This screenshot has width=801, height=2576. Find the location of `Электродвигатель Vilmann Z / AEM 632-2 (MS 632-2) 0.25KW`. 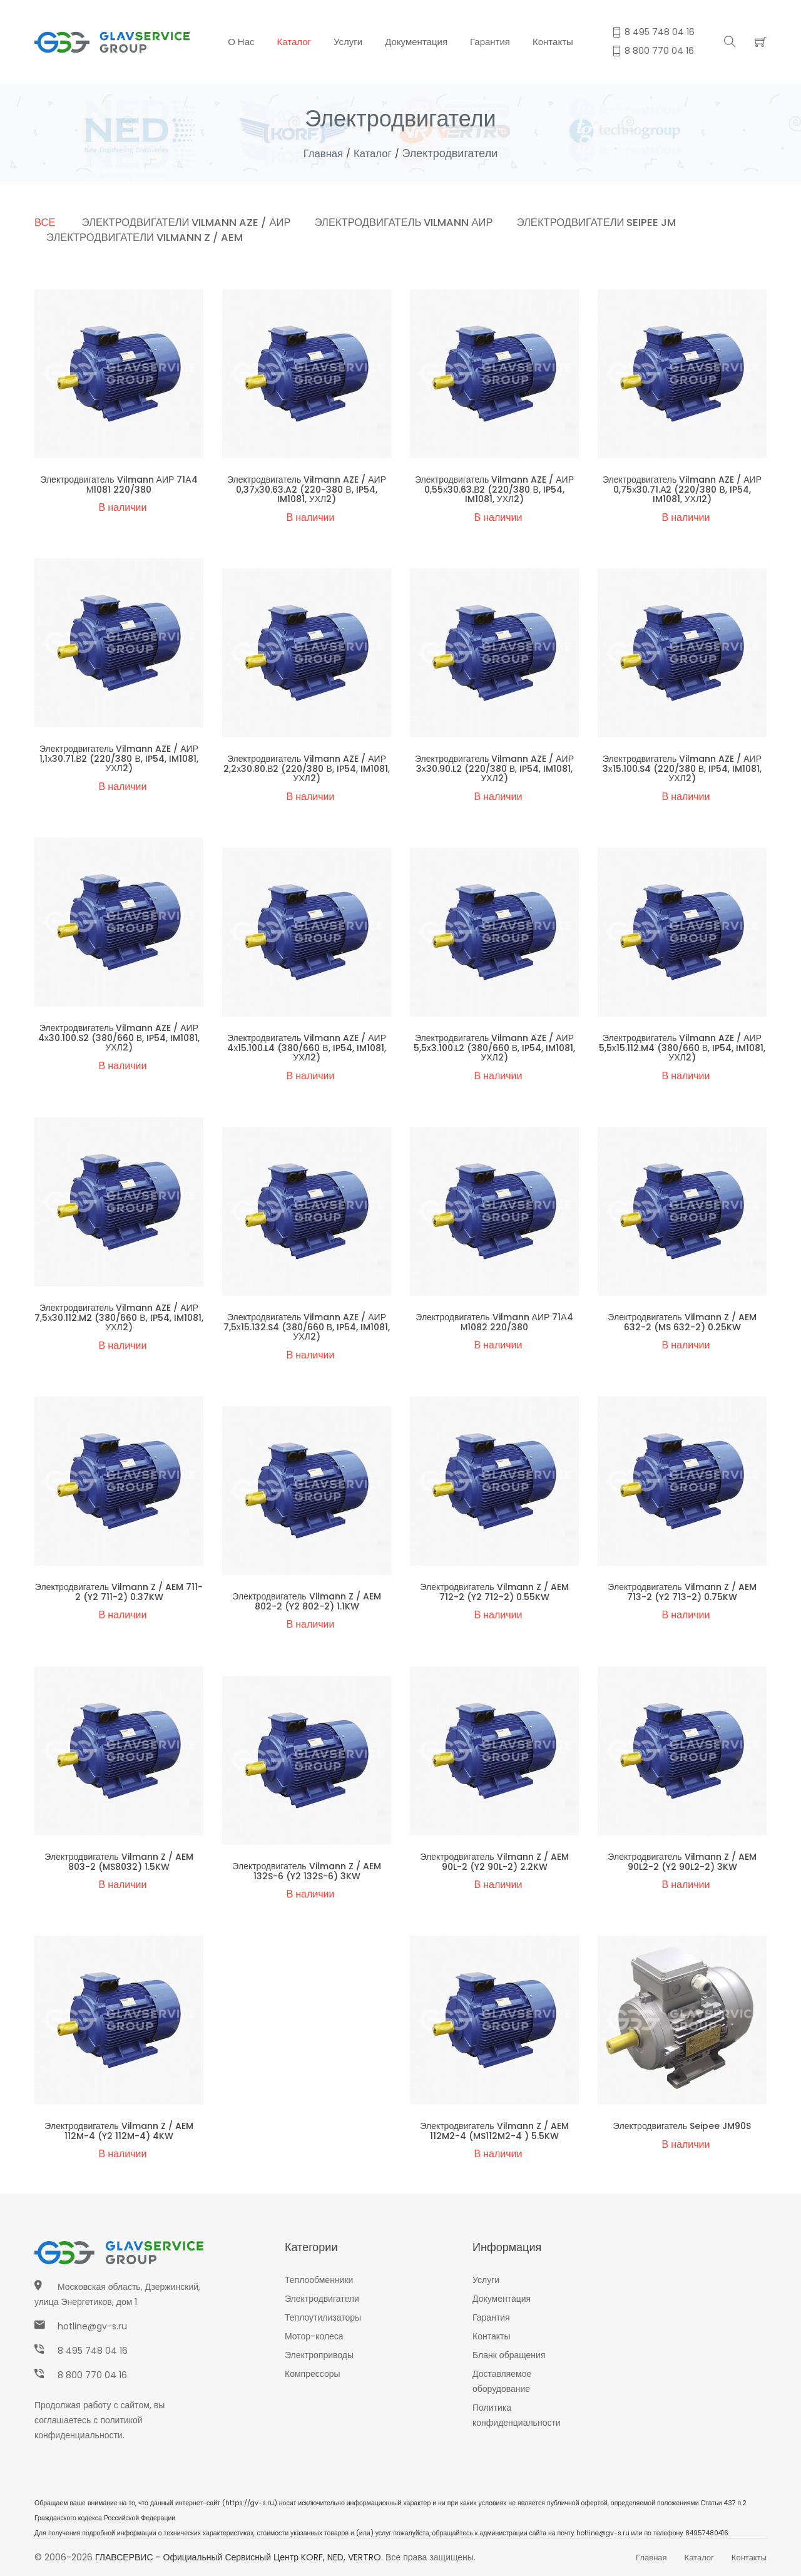

Электродвигатель Vilmann Z / AEM 632-2 (MS 632-2) 0.25KW is located at coordinates (682, 1322).